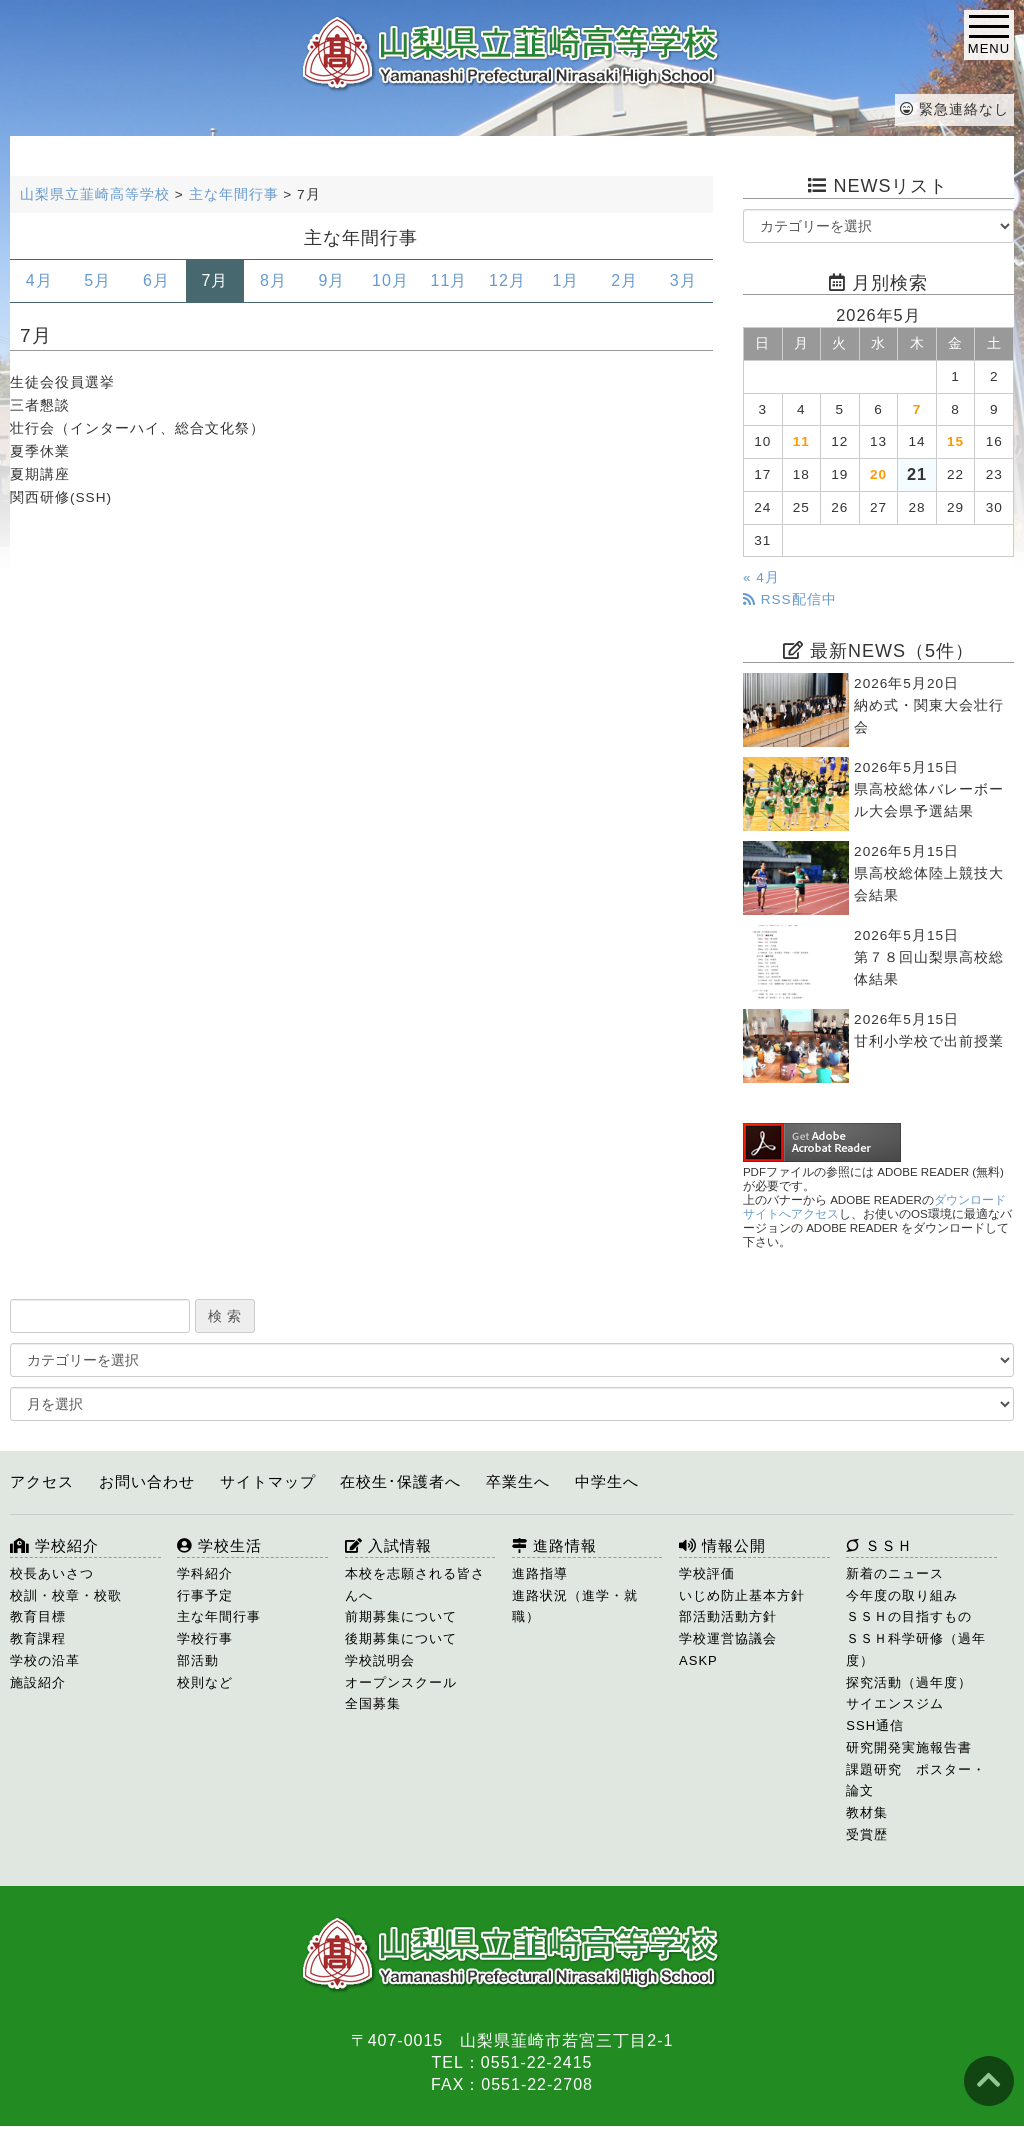 Image resolution: width=1024 pixels, height=2136 pixels. What do you see at coordinates (45, 1660) in the screenshot?
I see `学校の沿革` at bounding box center [45, 1660].